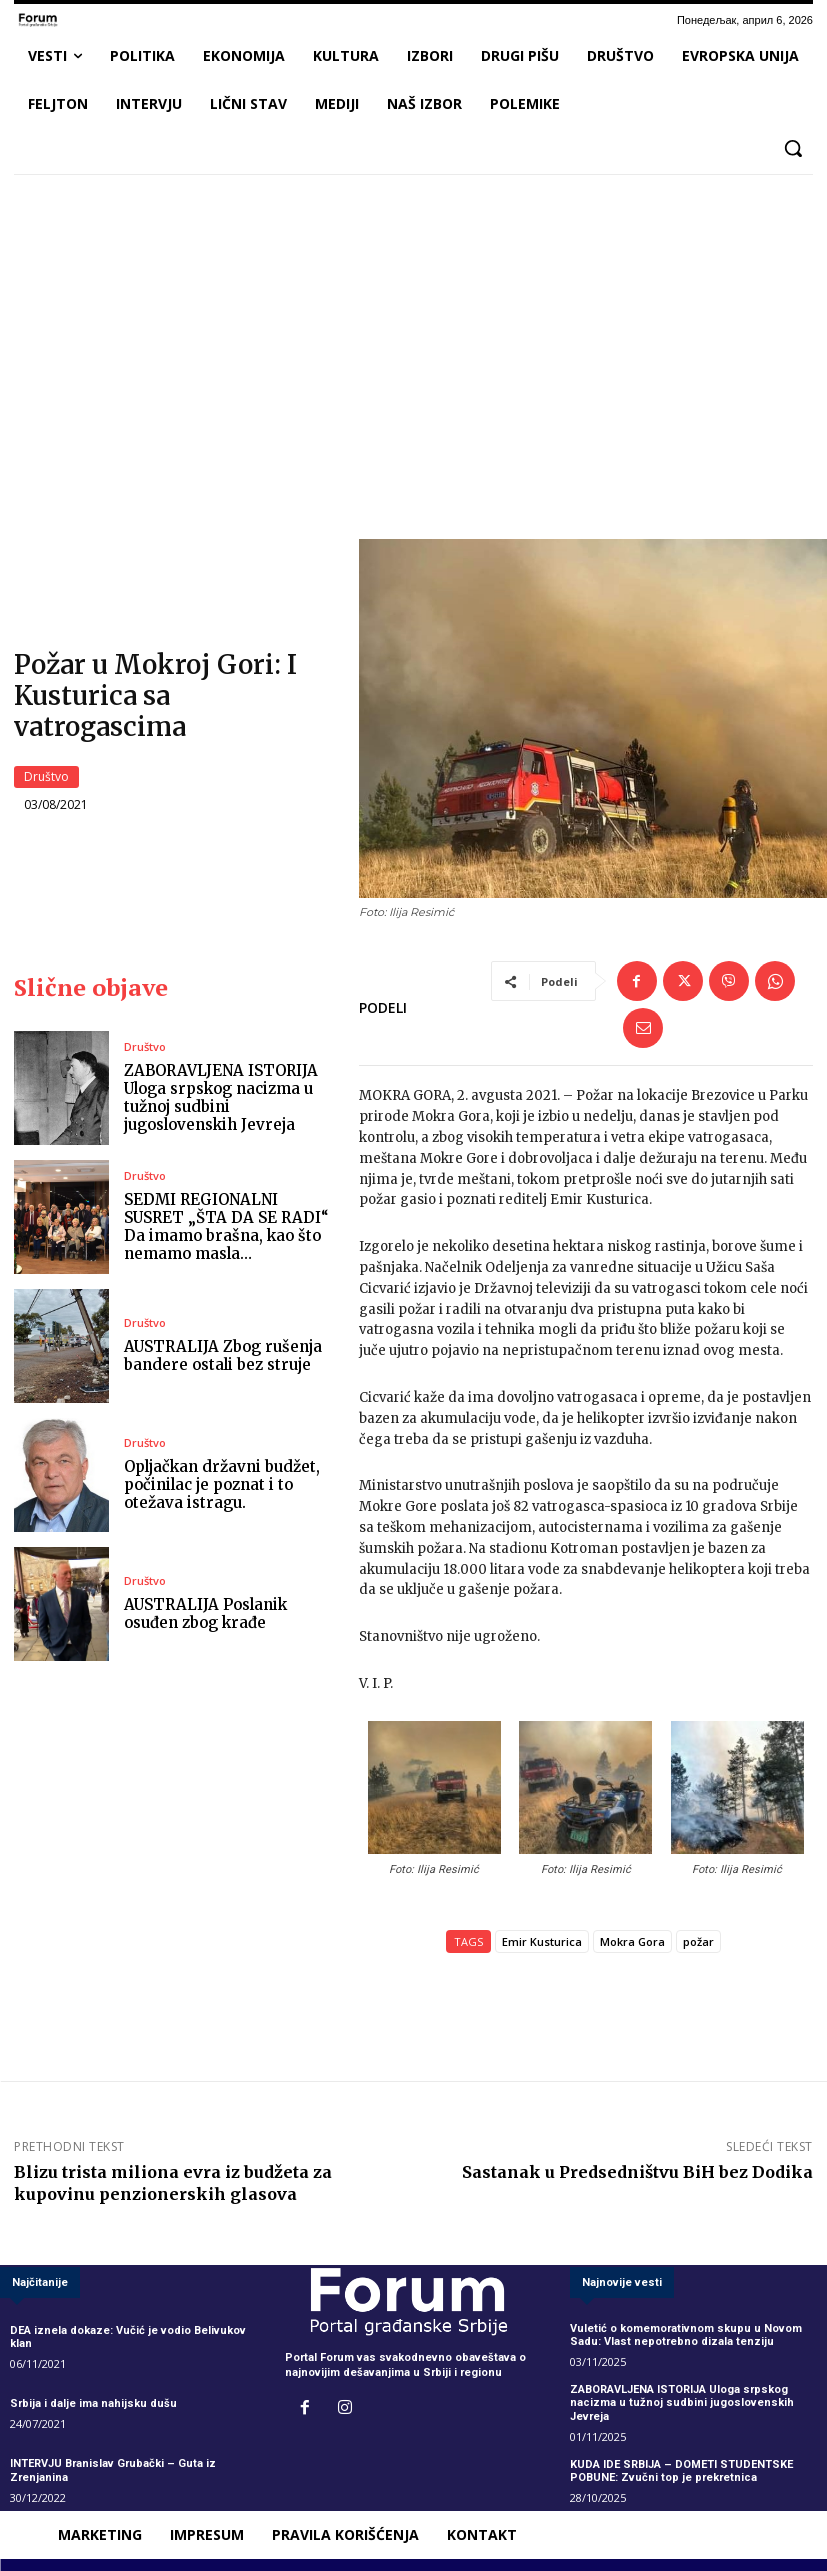  What do you see at coordinates (637, 2173) in the screenshot?
I see `Sastanak u Predsedništvu BiH bez Dodika` at bounding box center [637, 2173].